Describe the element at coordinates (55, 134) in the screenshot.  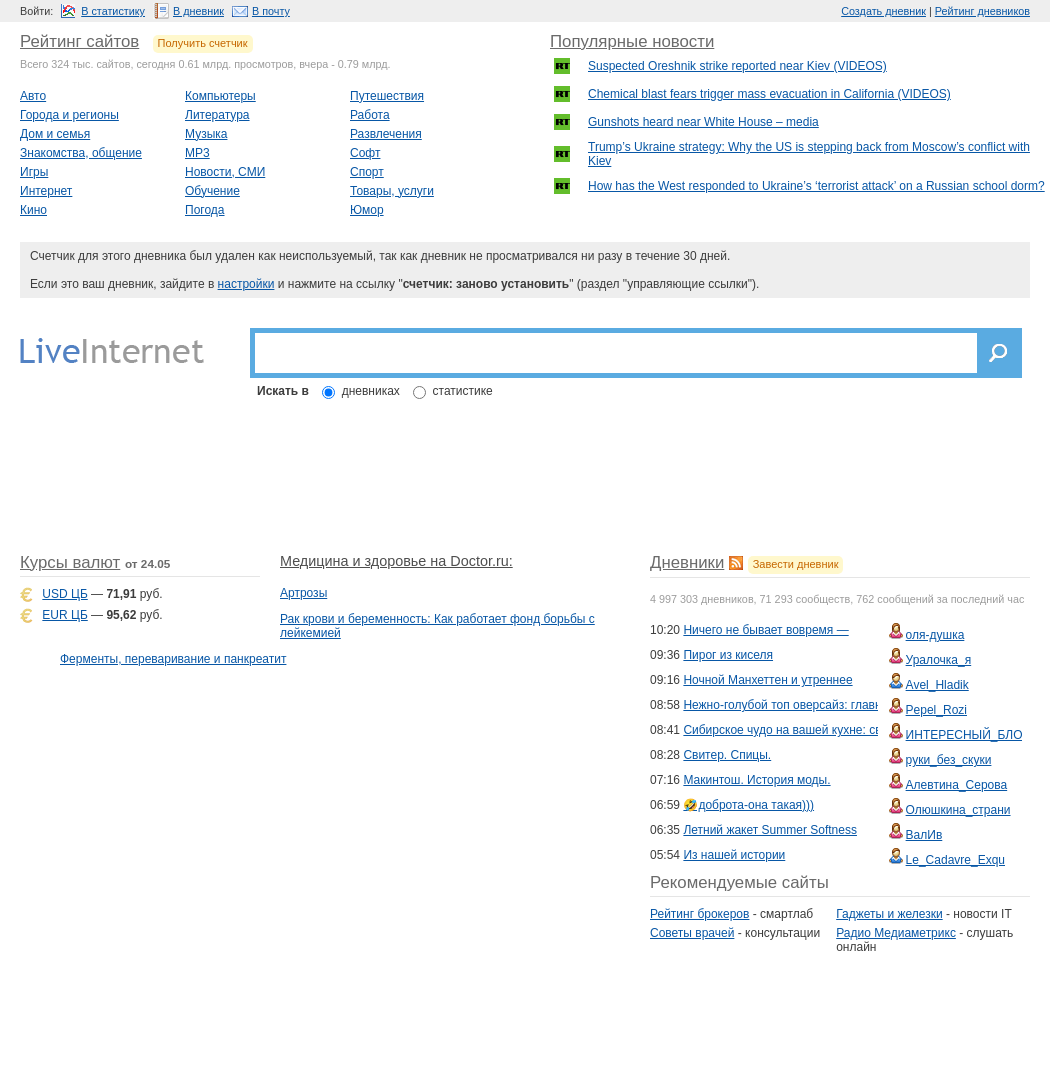
I see `Дом и семья` at that location.